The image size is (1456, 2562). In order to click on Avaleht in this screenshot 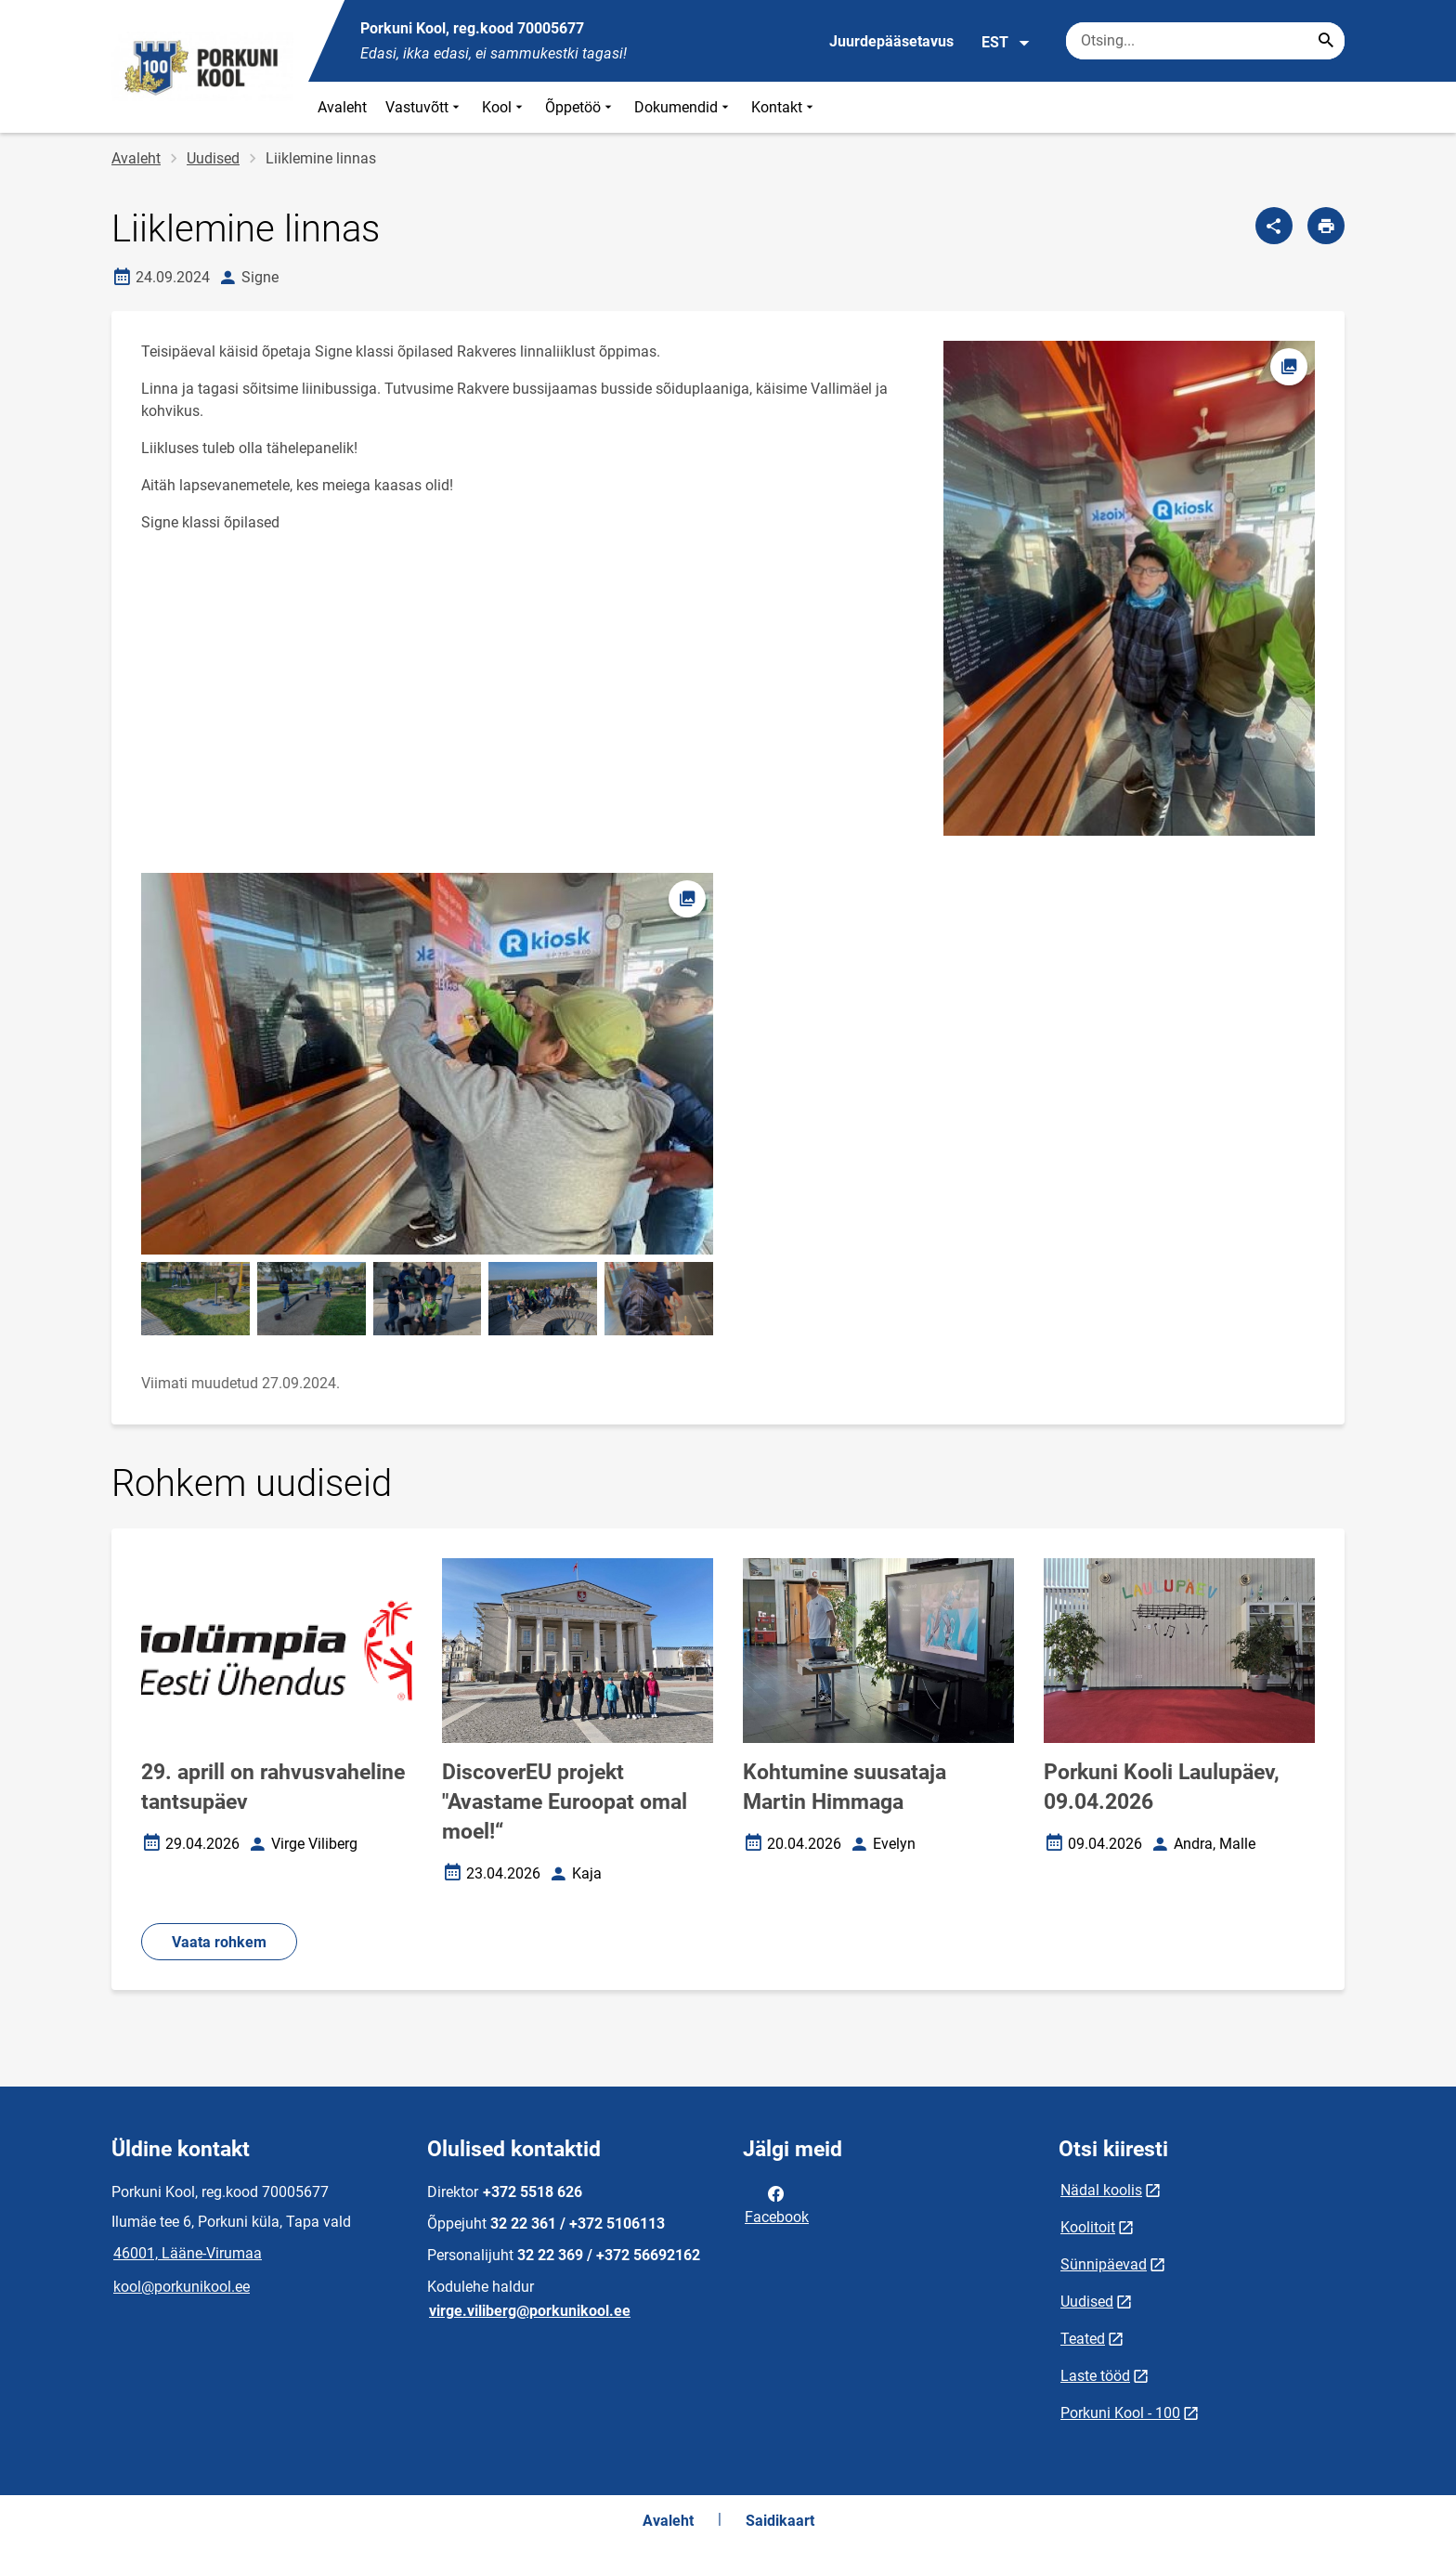, I will do `click(342, 107)`.